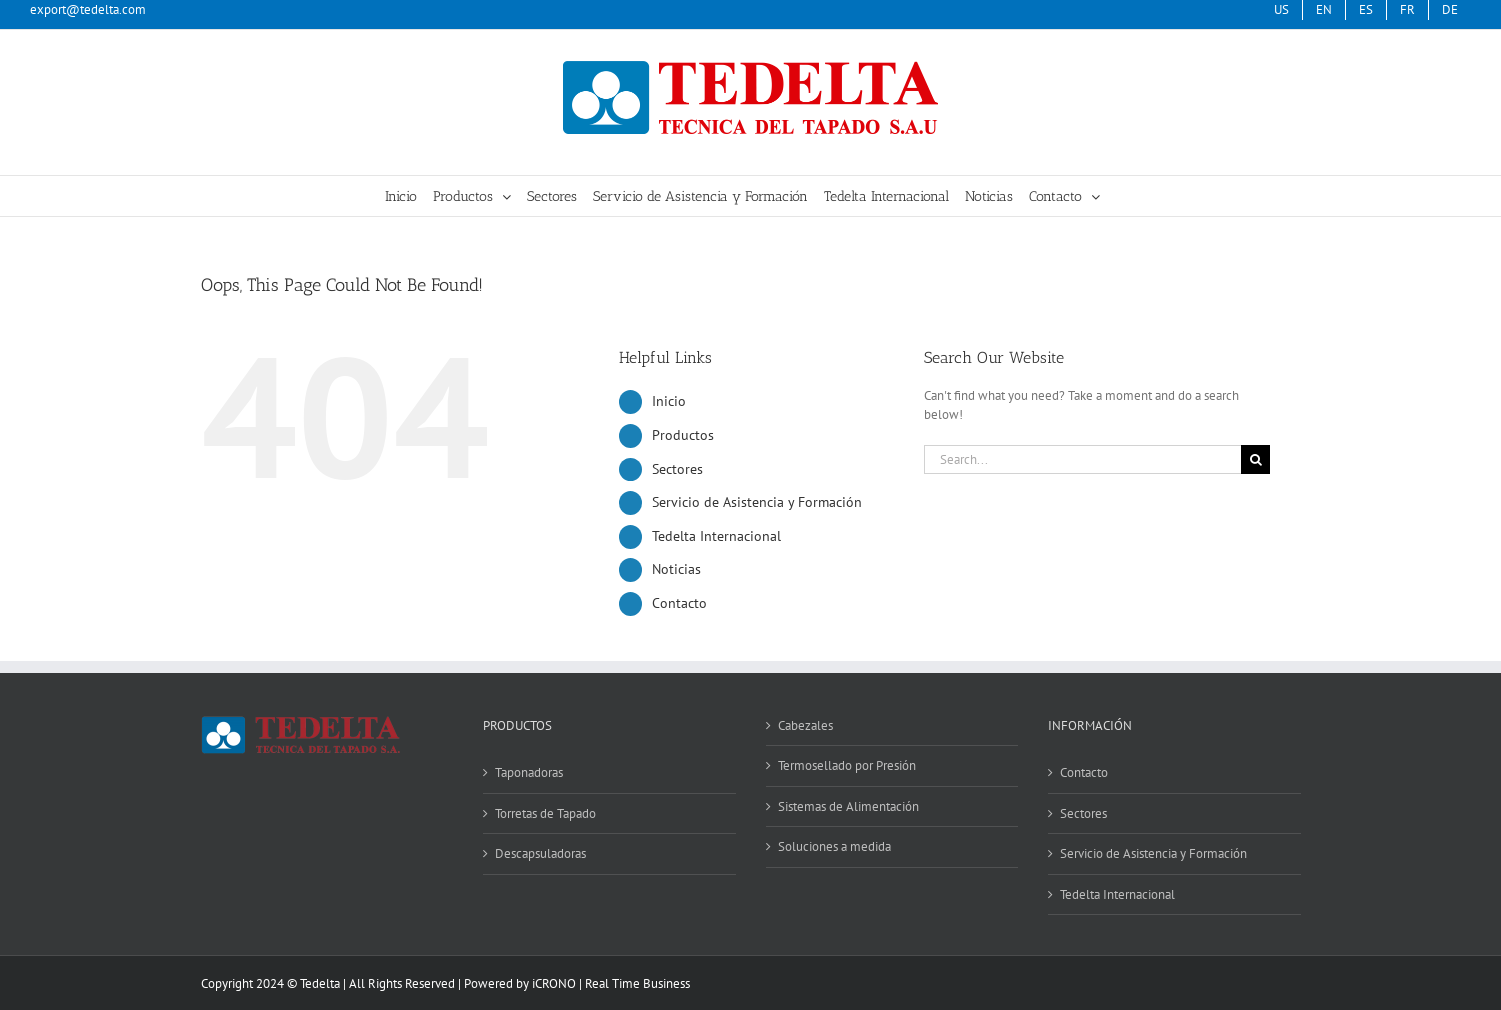 This screenshot has width=1501, height=1010. Describe the element at coordinates (805, 725) in the screenshot. I see `Cabezales` at that location.